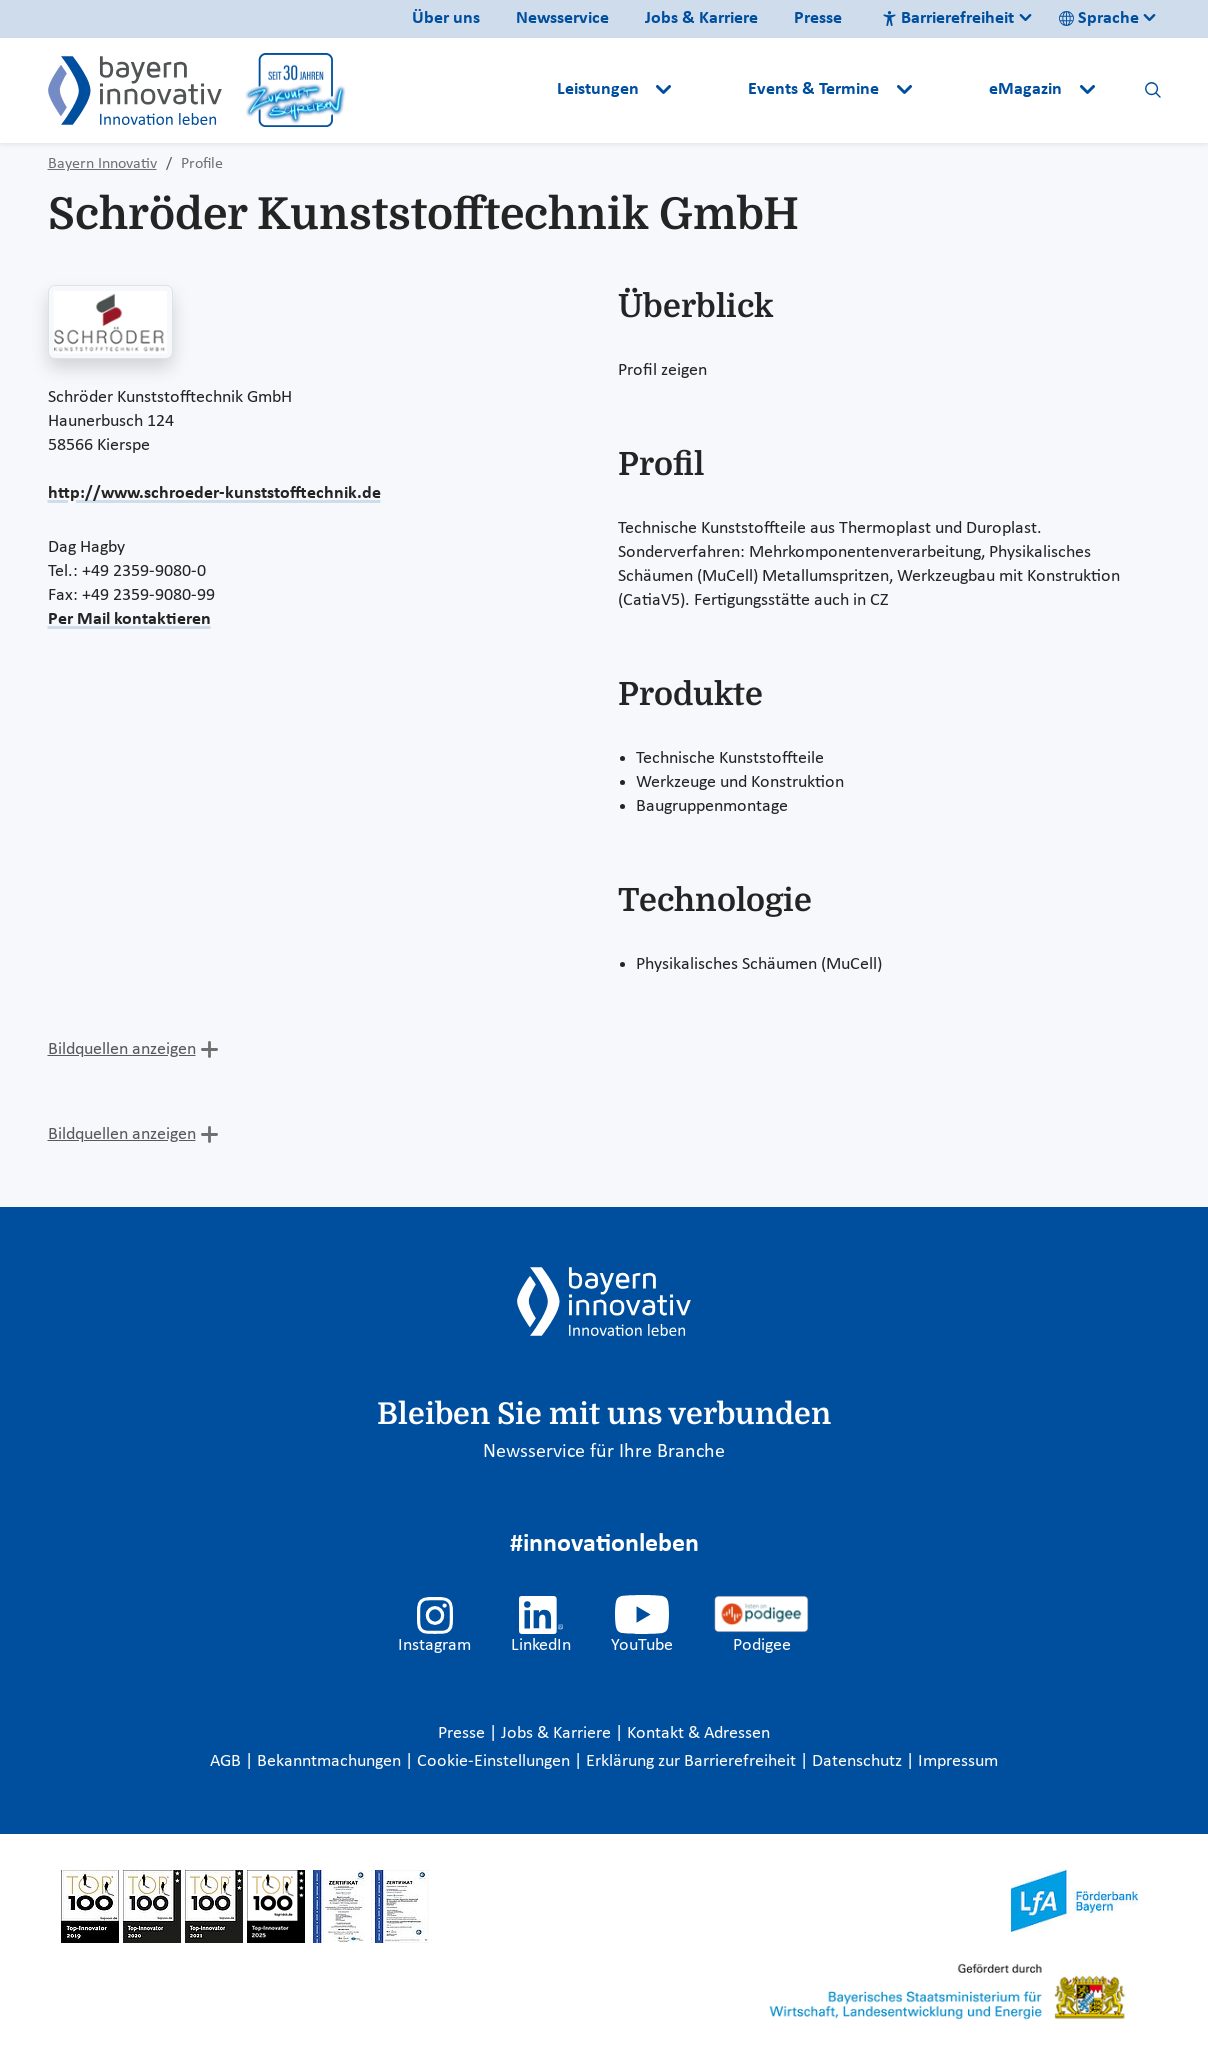  What do you see at coordinates (493, 1761) in the screenshot?
I see `Cookie-Einstellungen` at bounding box center [493, 1761].